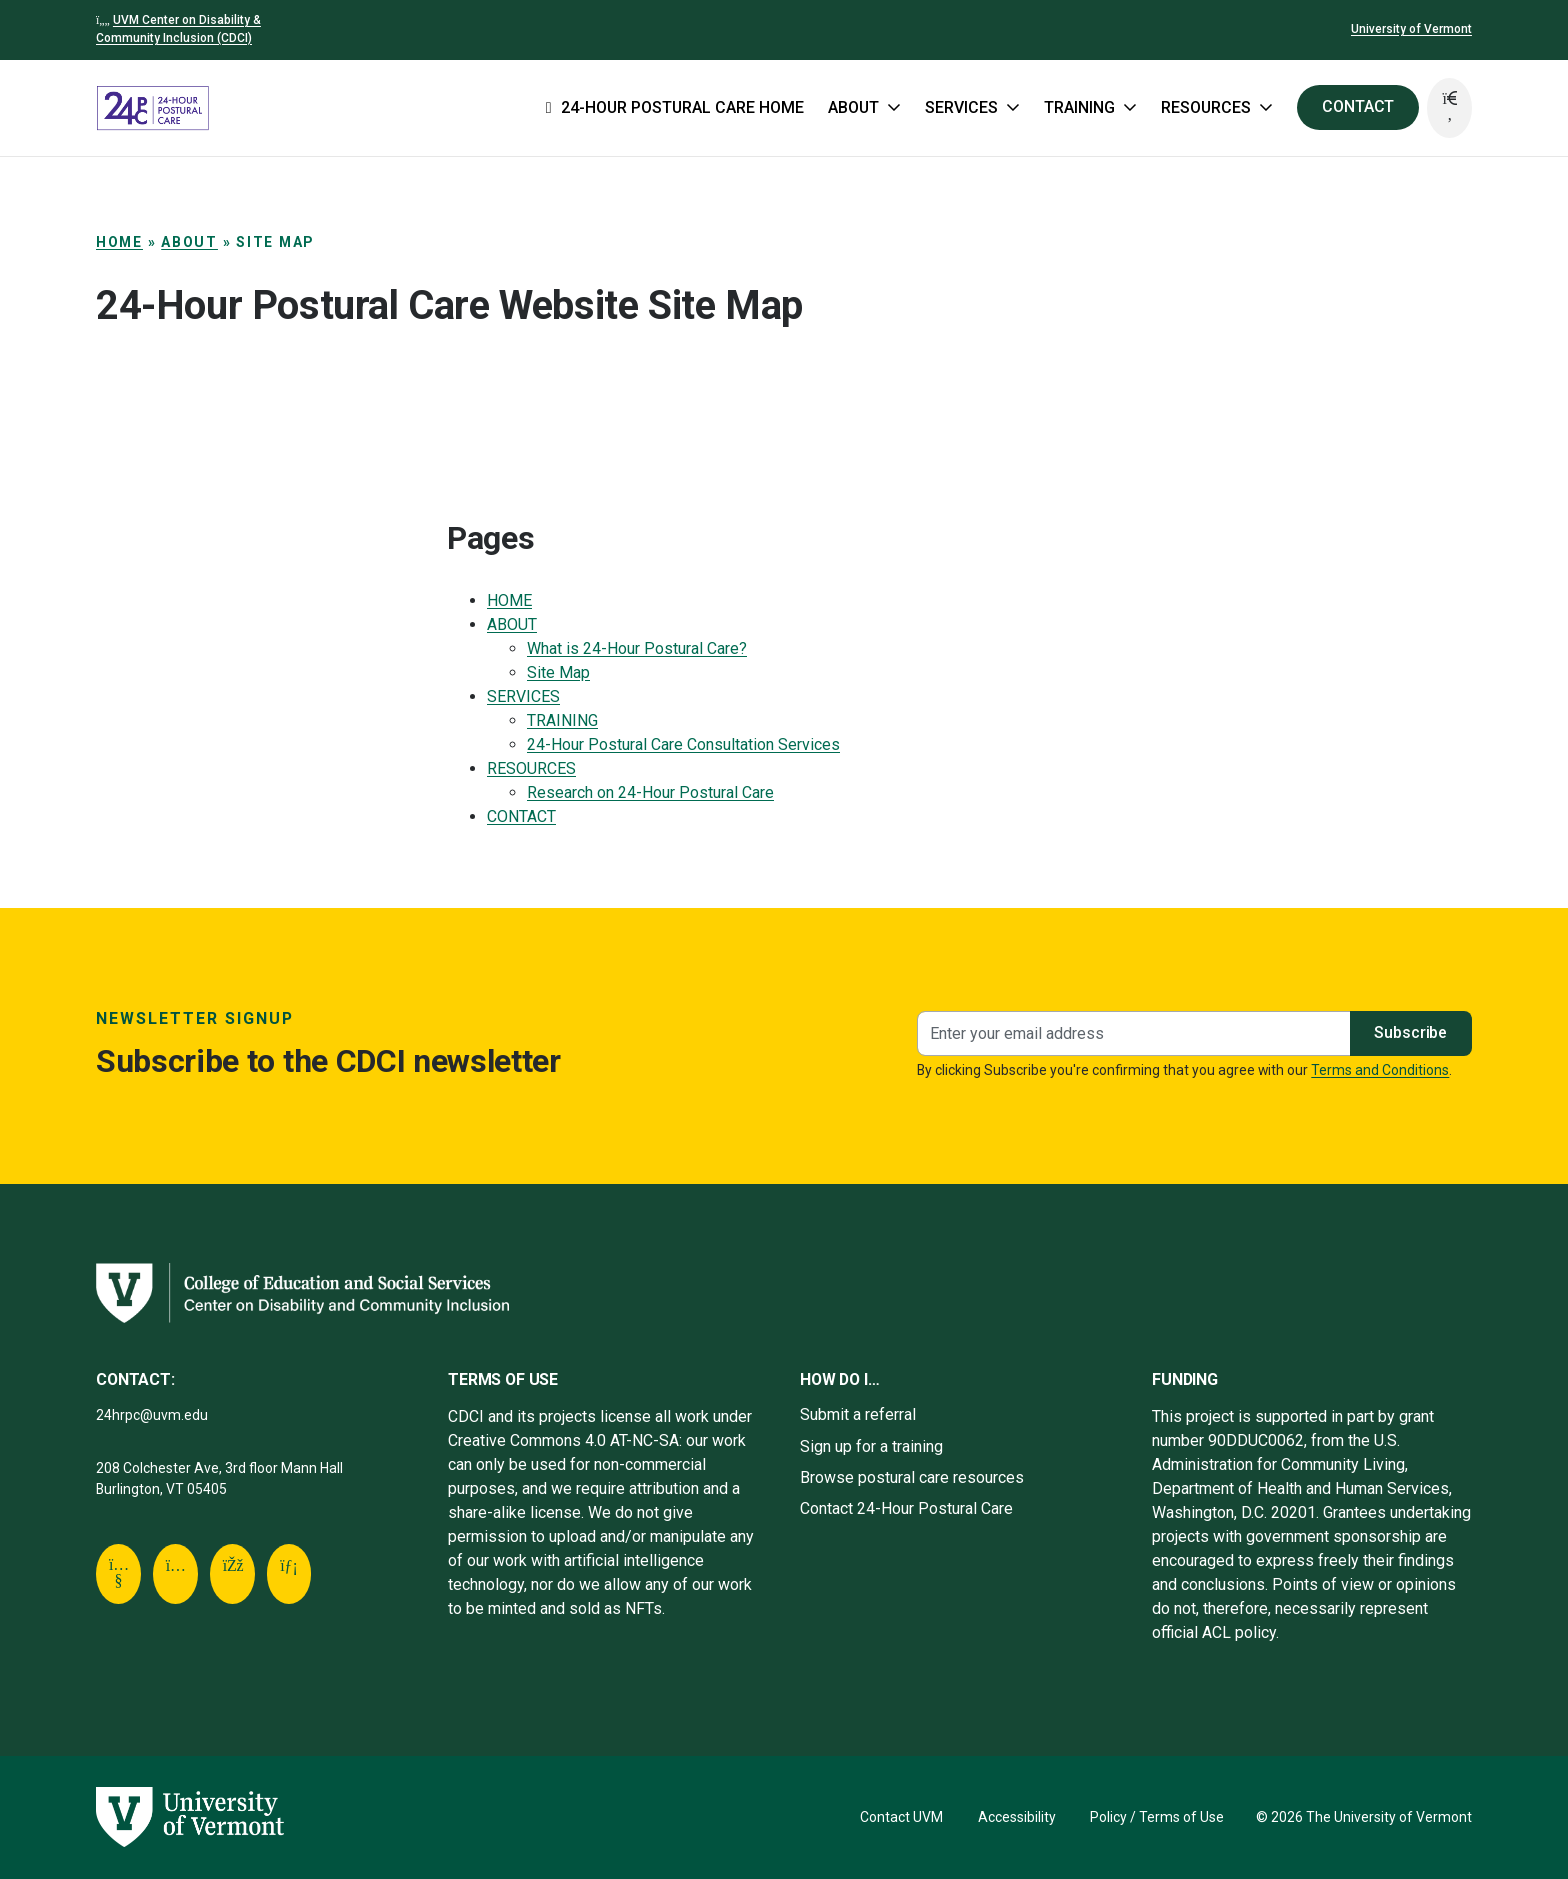 The image size is (1568, 1879). Describe the element at coordinates (901, 1817) in the screenshot. I see `Contact UVM` at that location.